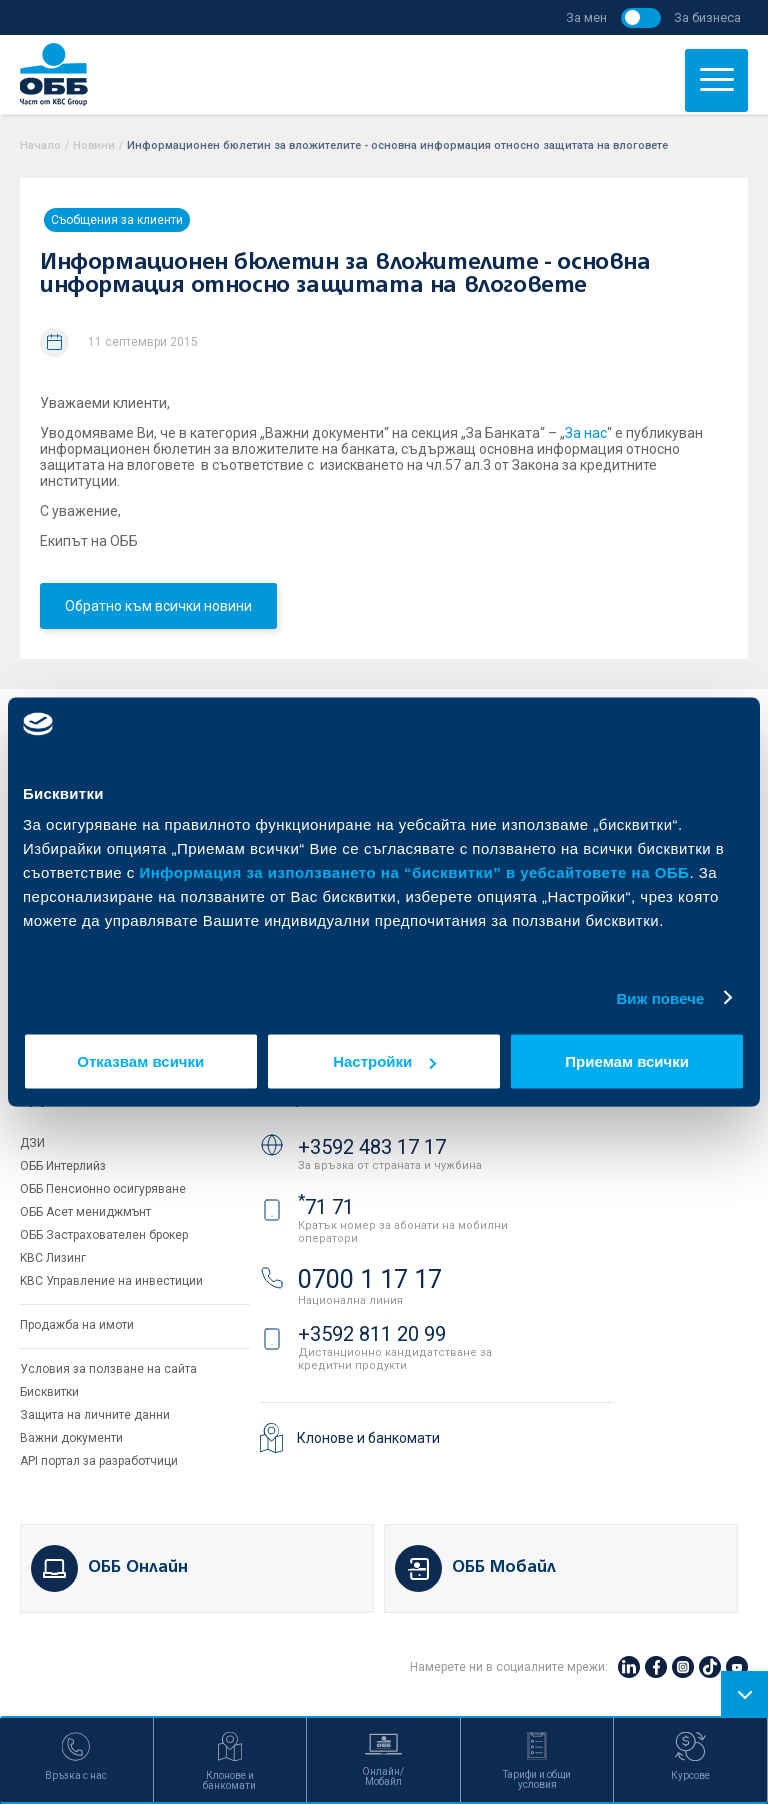 This screenshot has height=1804, width=768. I want to click on Отказвам всички, so click(140, 1061).